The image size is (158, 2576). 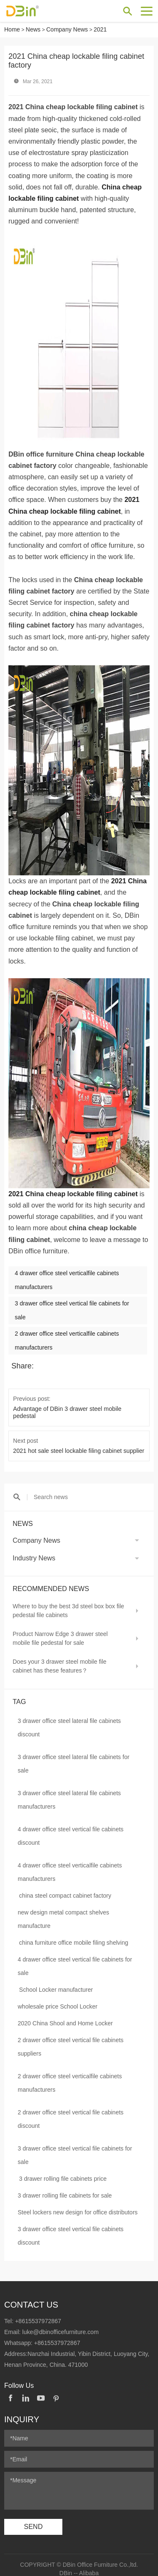 What do you see at coordinates (38, 2313) in the screenshot?
I see `+8615537972867` at bounding box center [38, 2313].